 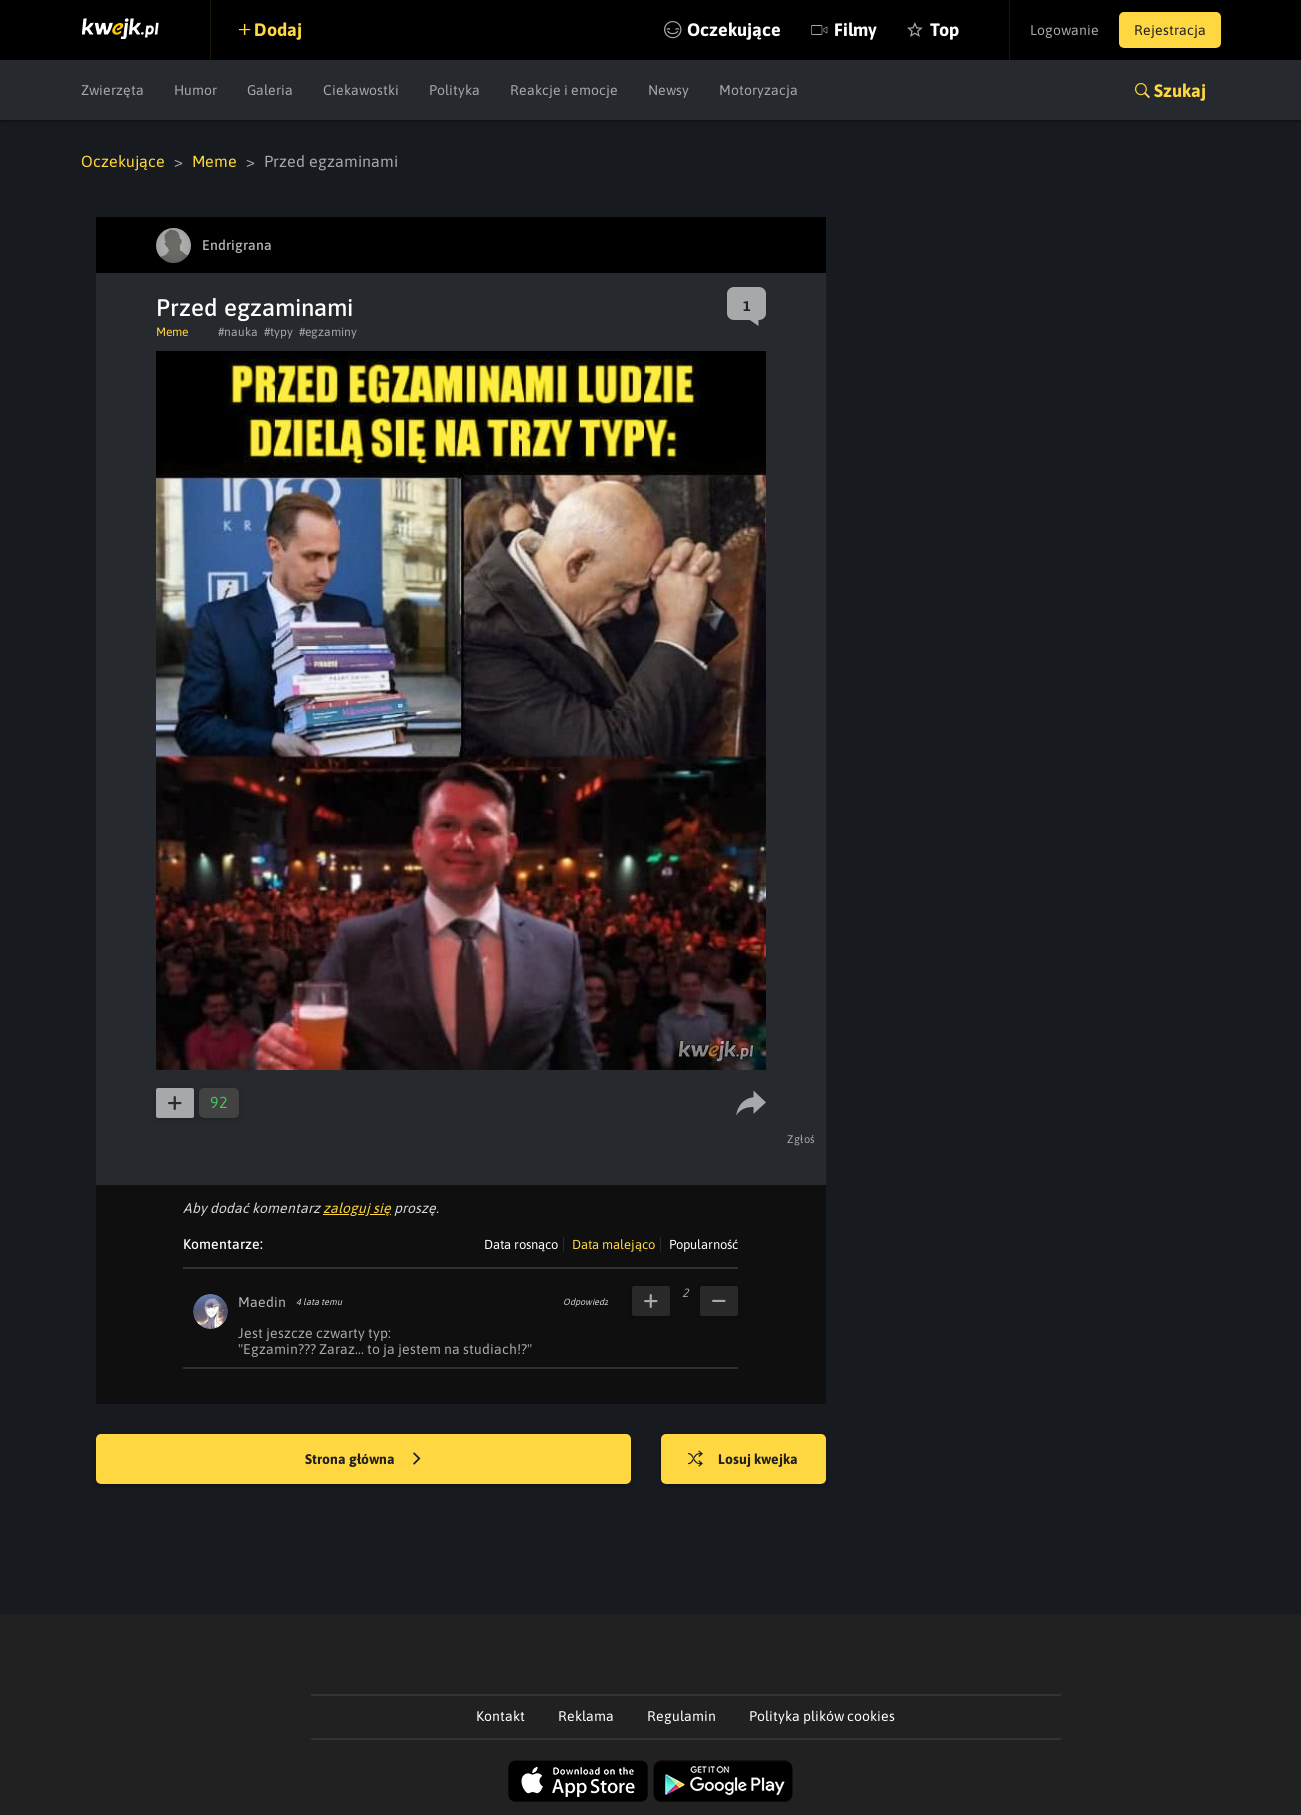 What do you see at coordinates (1170, 30) in the screenshot?
I see `Rejestracja` at bounding box center [1170, 30].